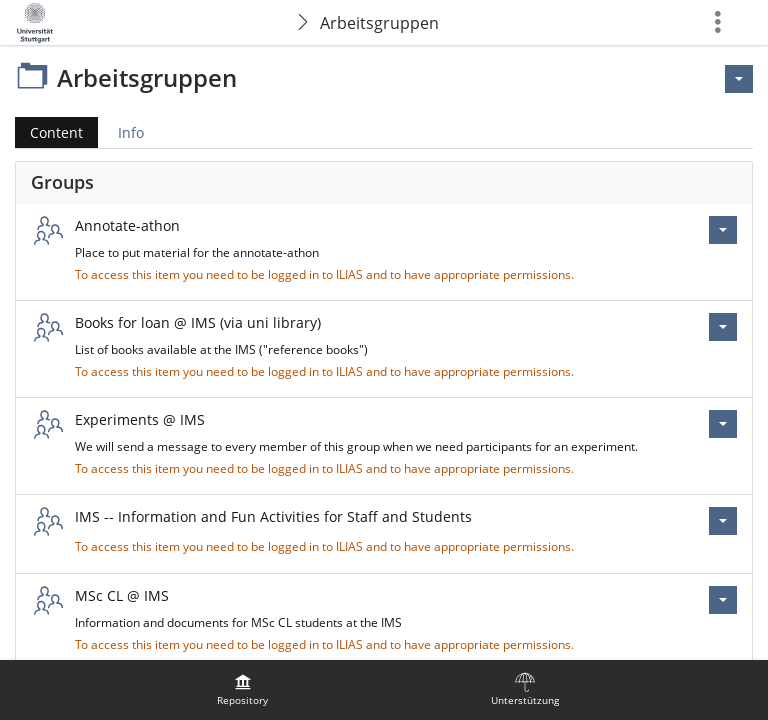 The width and height of the screenshot is (768, 720). What do you see at coordinates (131, 132) in the screenshot?
I see `Info` at bounding box center [131, 132].